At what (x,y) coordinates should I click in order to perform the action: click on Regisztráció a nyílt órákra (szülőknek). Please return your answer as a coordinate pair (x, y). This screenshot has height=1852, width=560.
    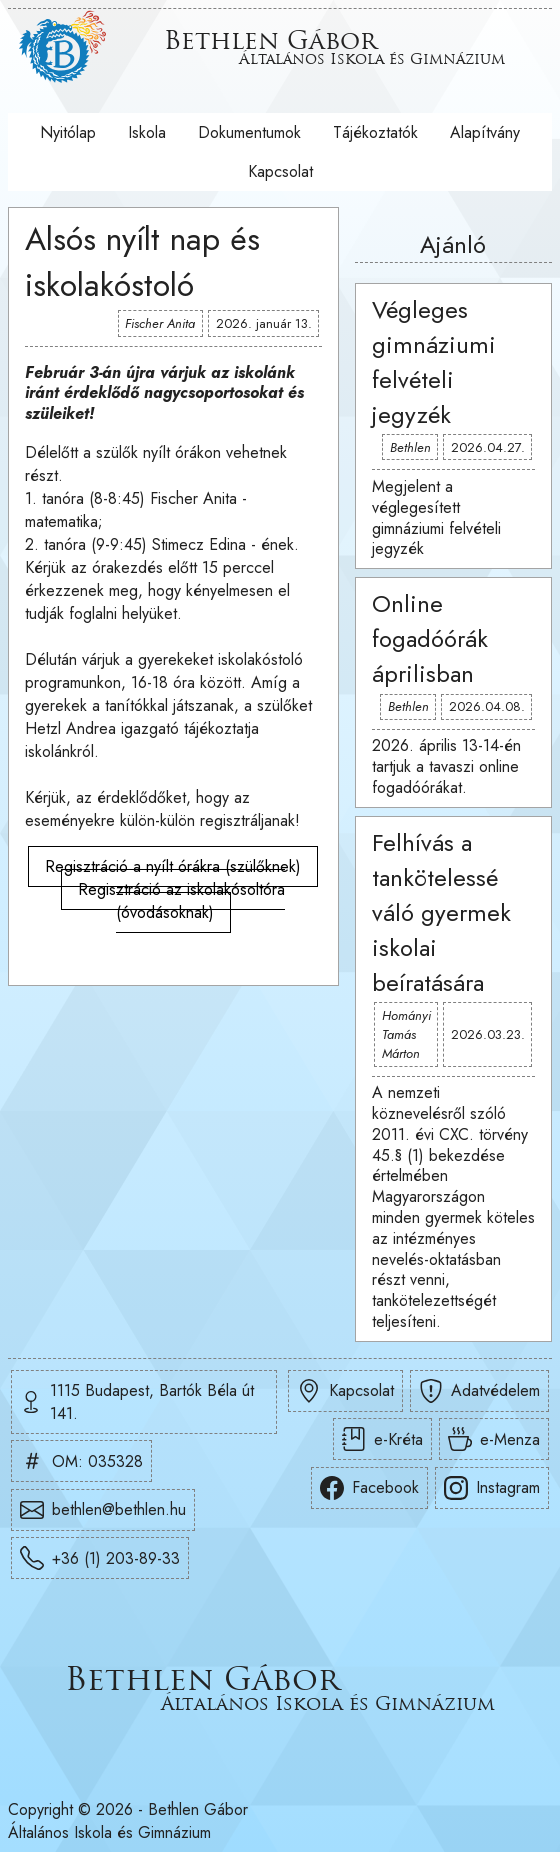
    Looking at the image, I should click on (173, 866).